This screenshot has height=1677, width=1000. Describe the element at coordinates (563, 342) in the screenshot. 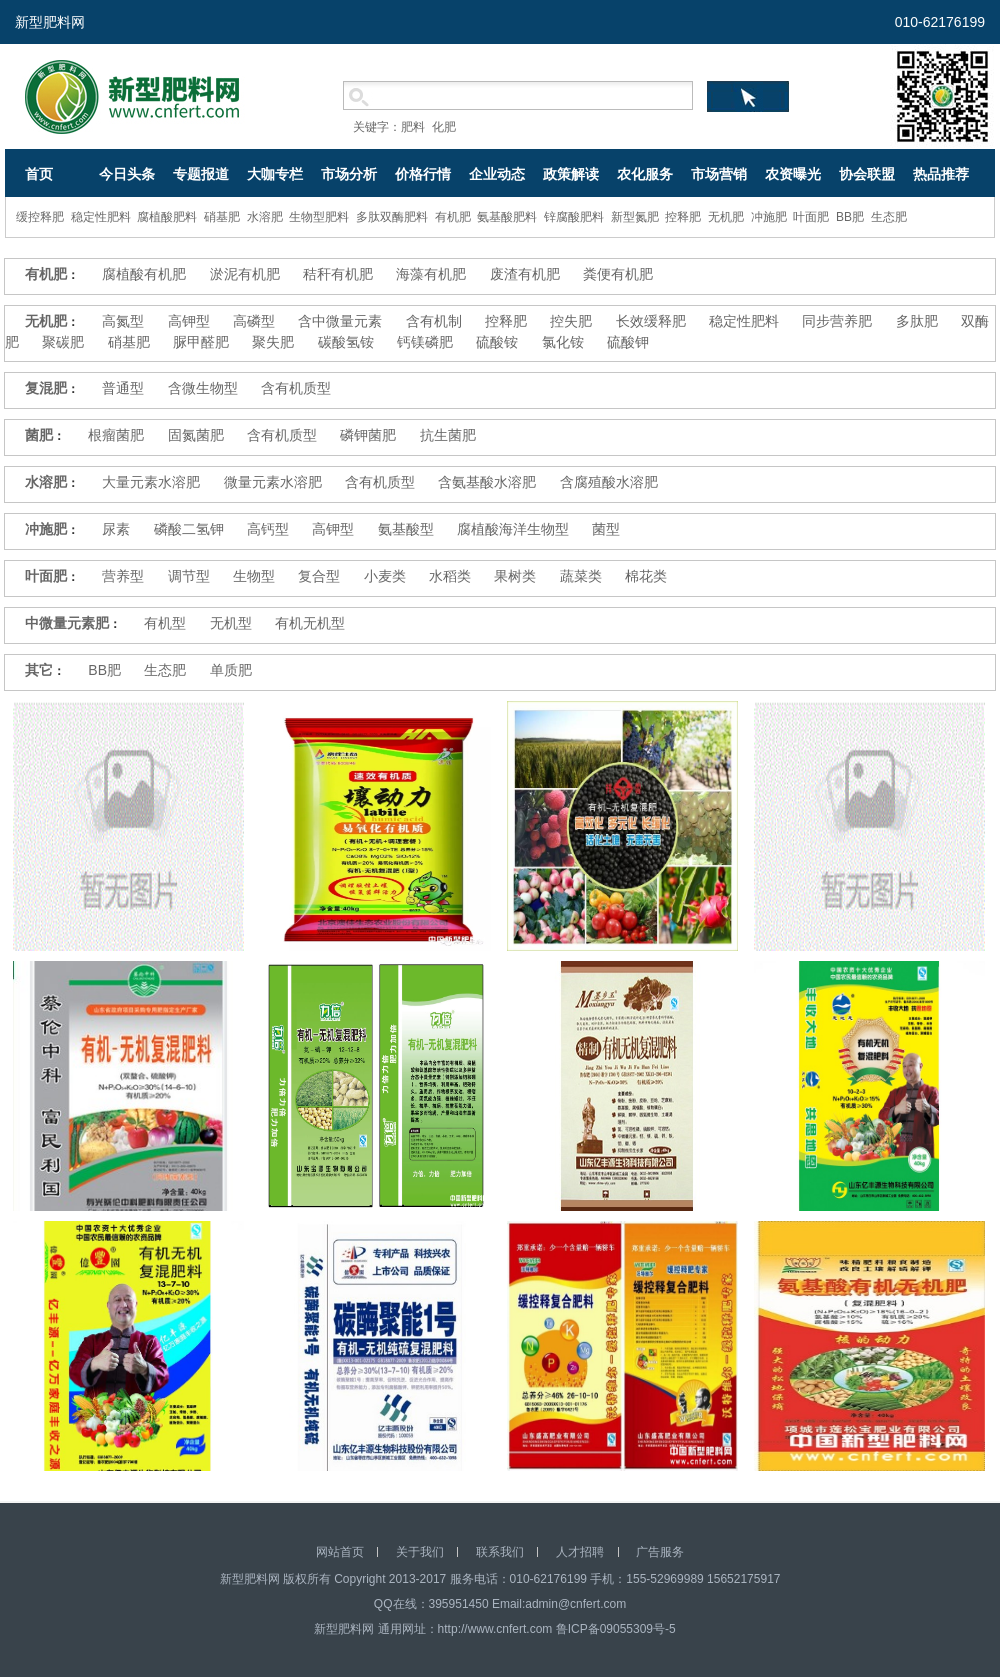

I see `氯化铵` at that location.